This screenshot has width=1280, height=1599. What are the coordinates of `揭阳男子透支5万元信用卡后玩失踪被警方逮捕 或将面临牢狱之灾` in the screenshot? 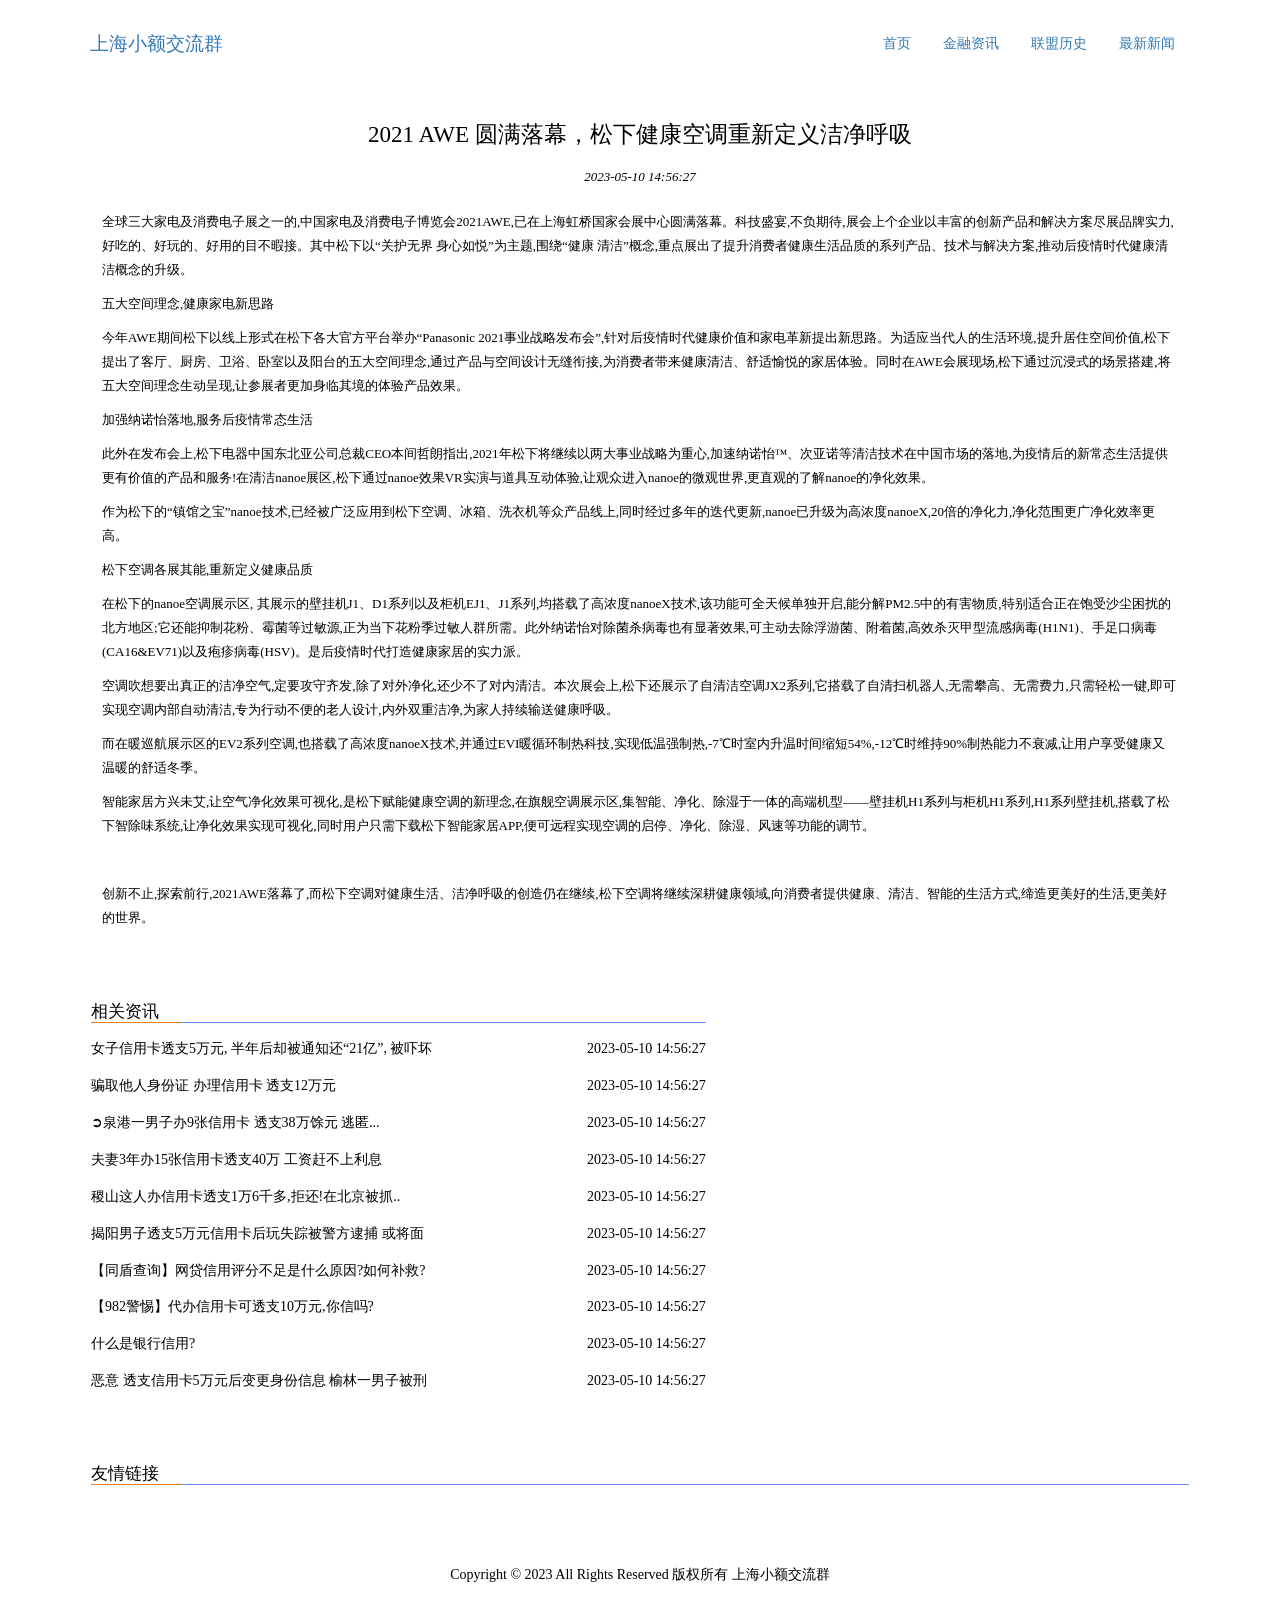 It's located at (257, 1237).